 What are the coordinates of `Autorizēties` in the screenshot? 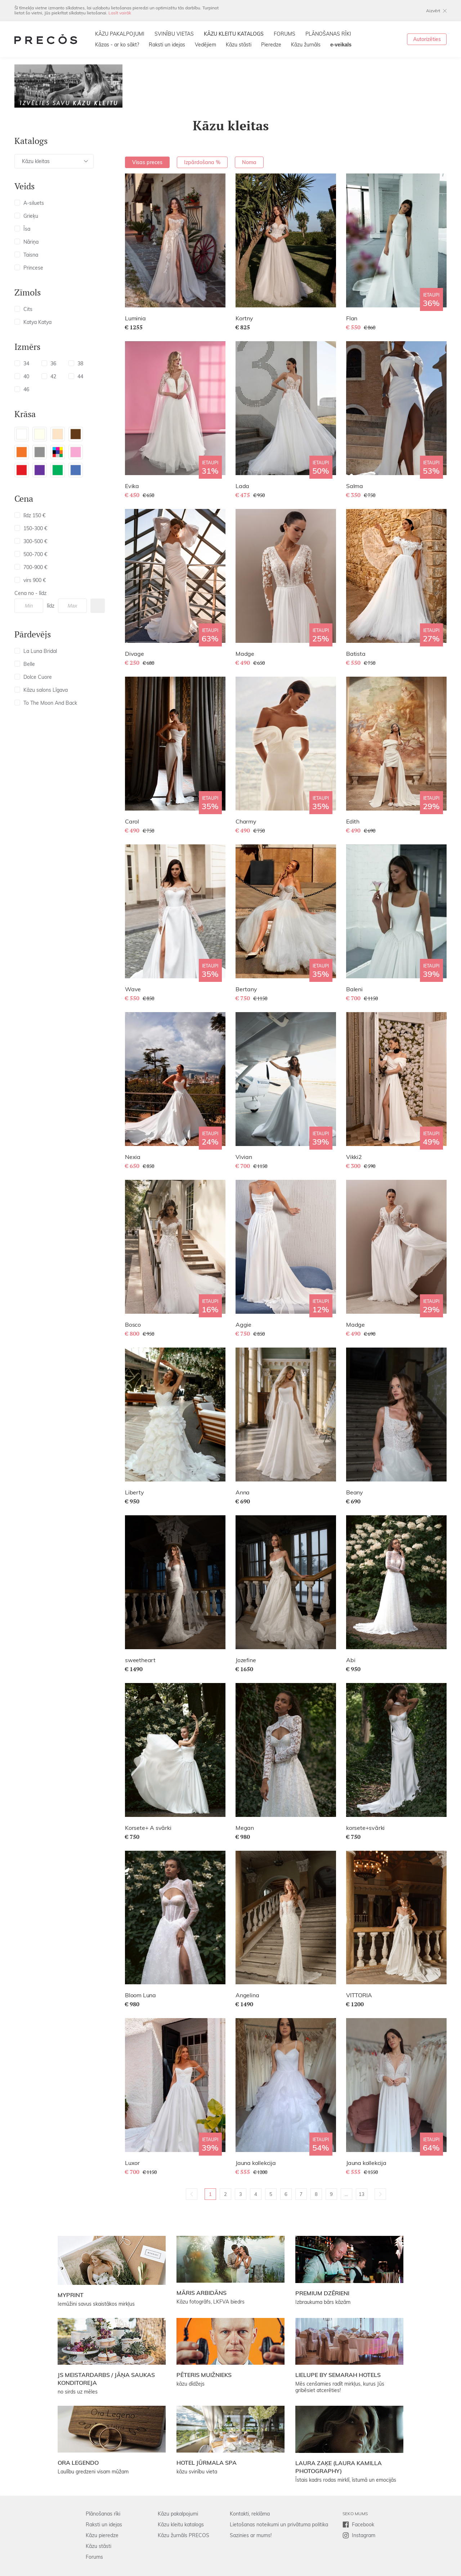 It's located at (427, 39).